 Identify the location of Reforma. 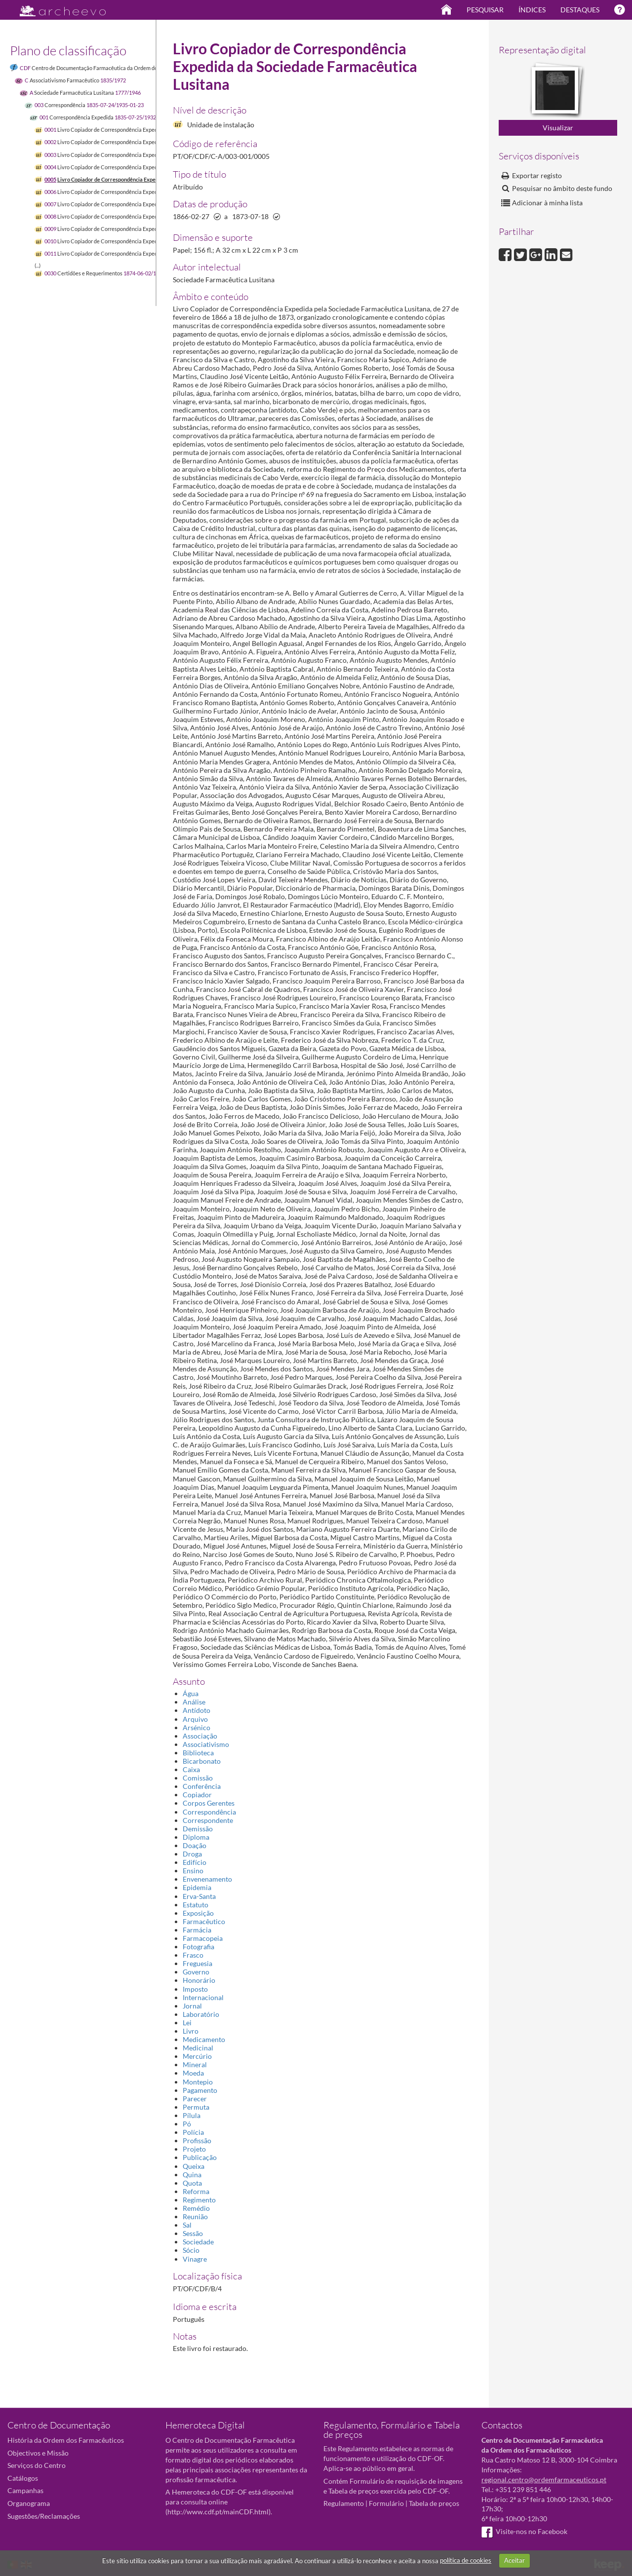
(196, 2191).